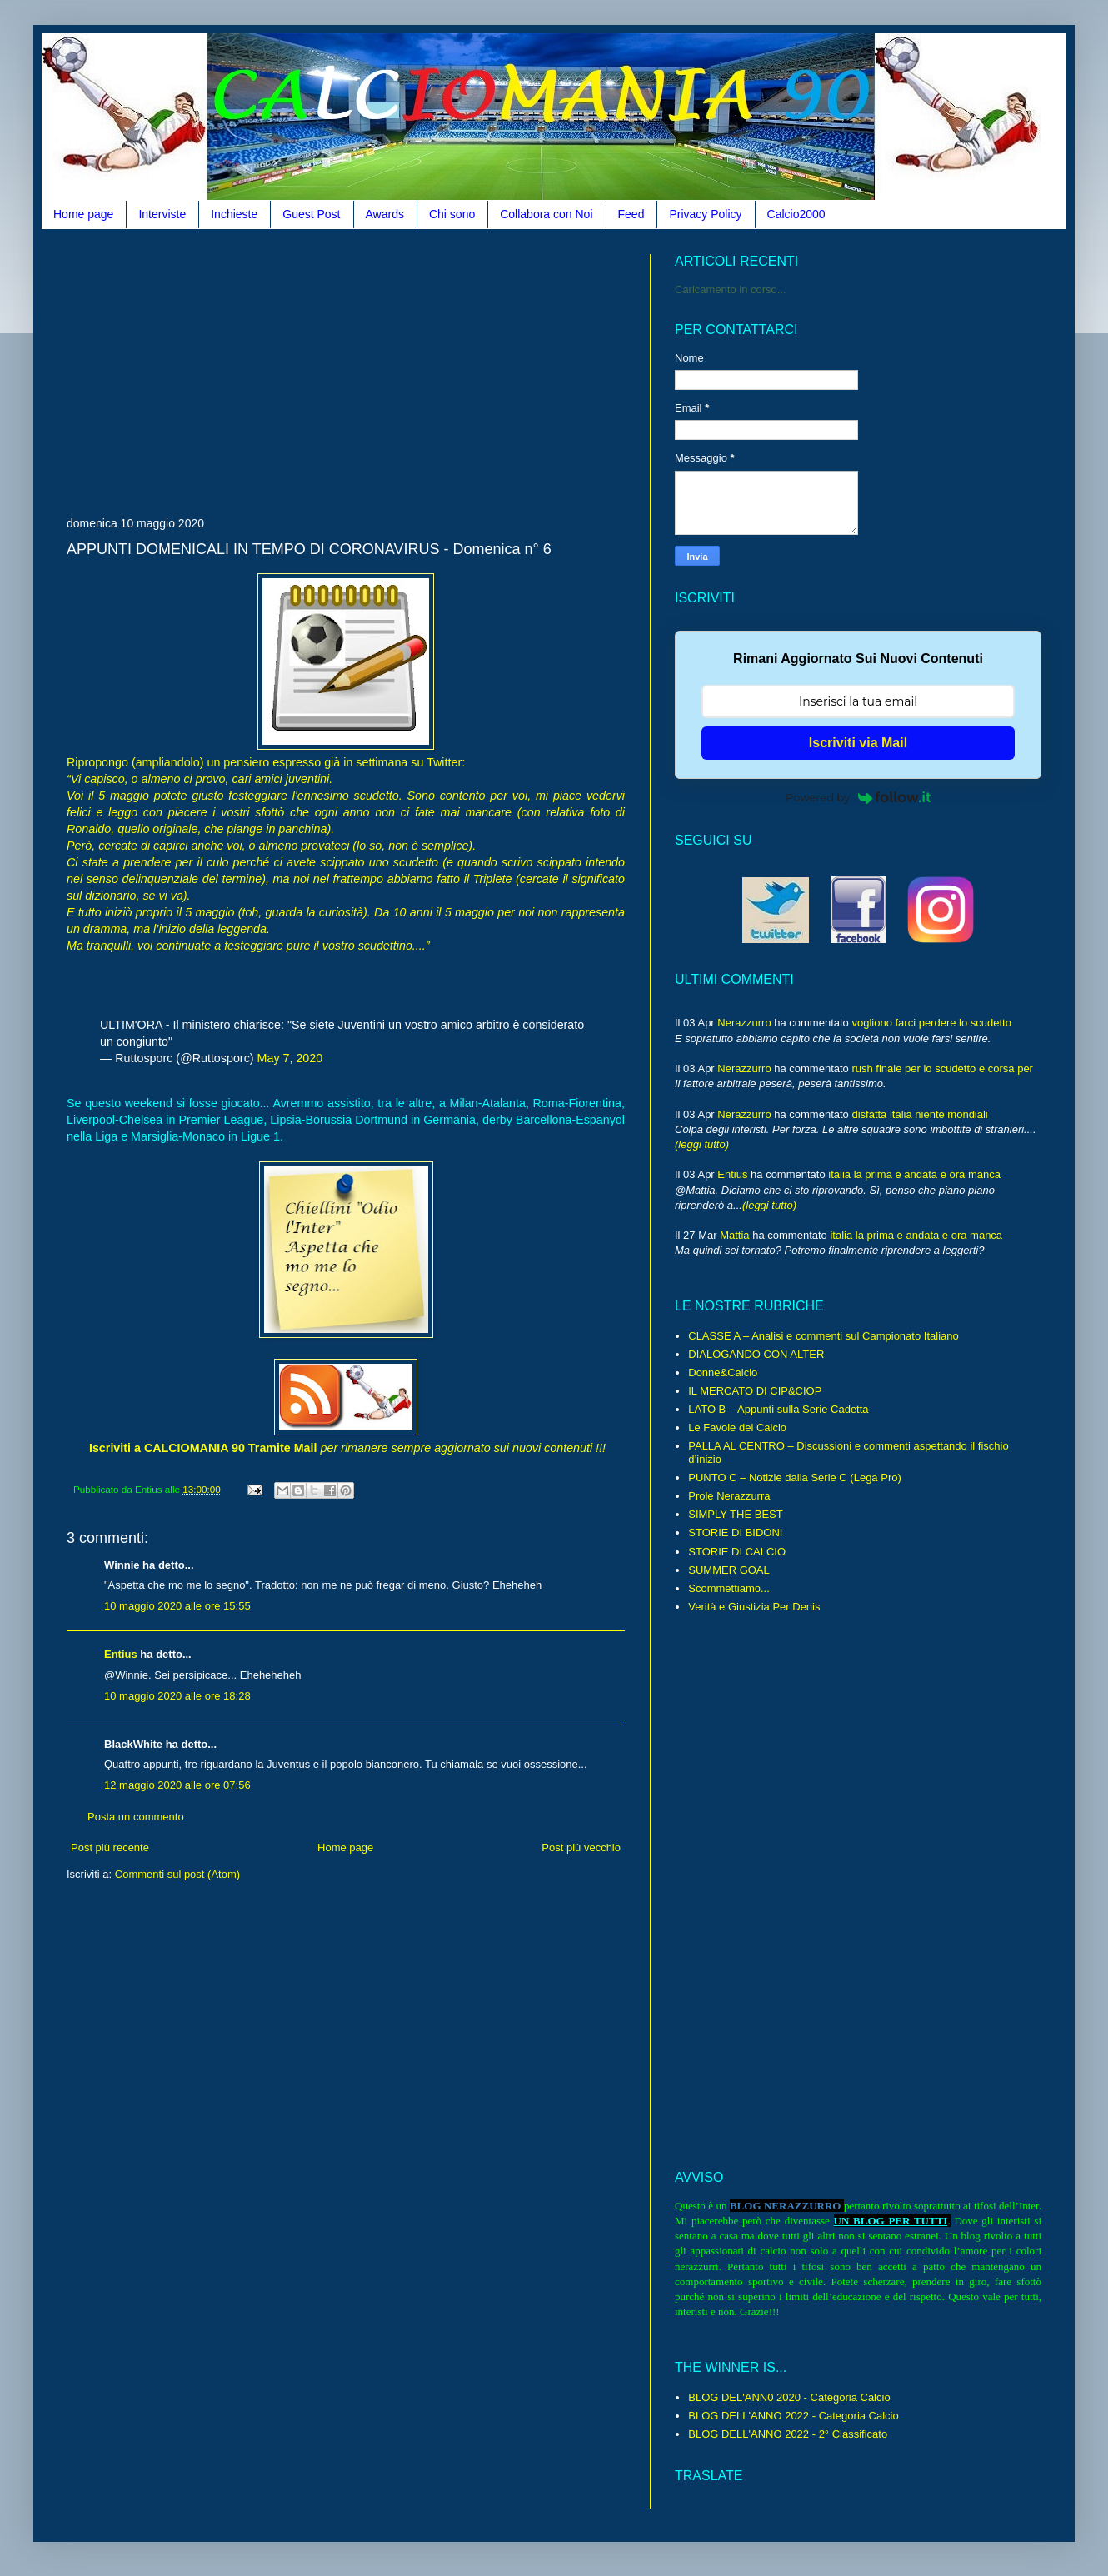 This screenshot has width=1108, height=2576. I want to click on 12 maggio 2020 alle ore 07:56, so click(177, 1785).